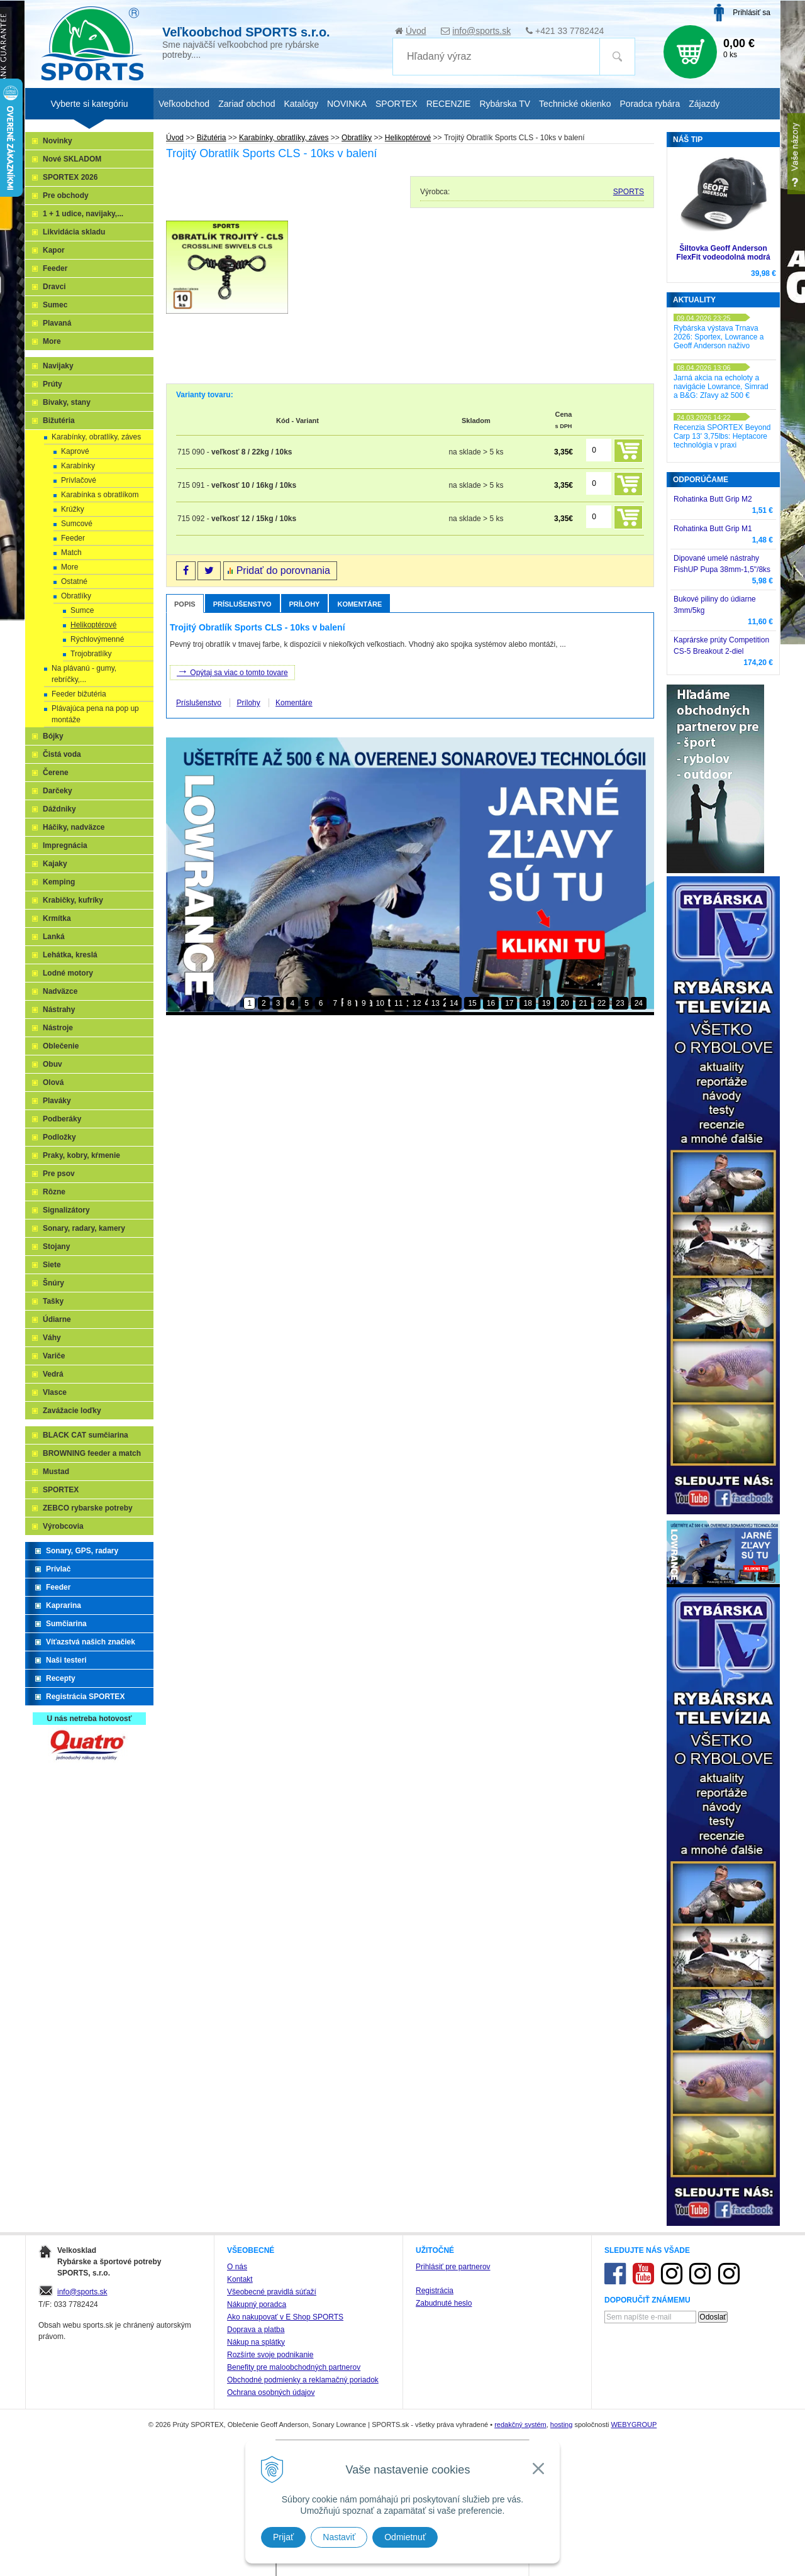  Describe the element at coordinates (713, 499) in the screenshot. I see `Rohatinka Butt Grip M2` at that location.